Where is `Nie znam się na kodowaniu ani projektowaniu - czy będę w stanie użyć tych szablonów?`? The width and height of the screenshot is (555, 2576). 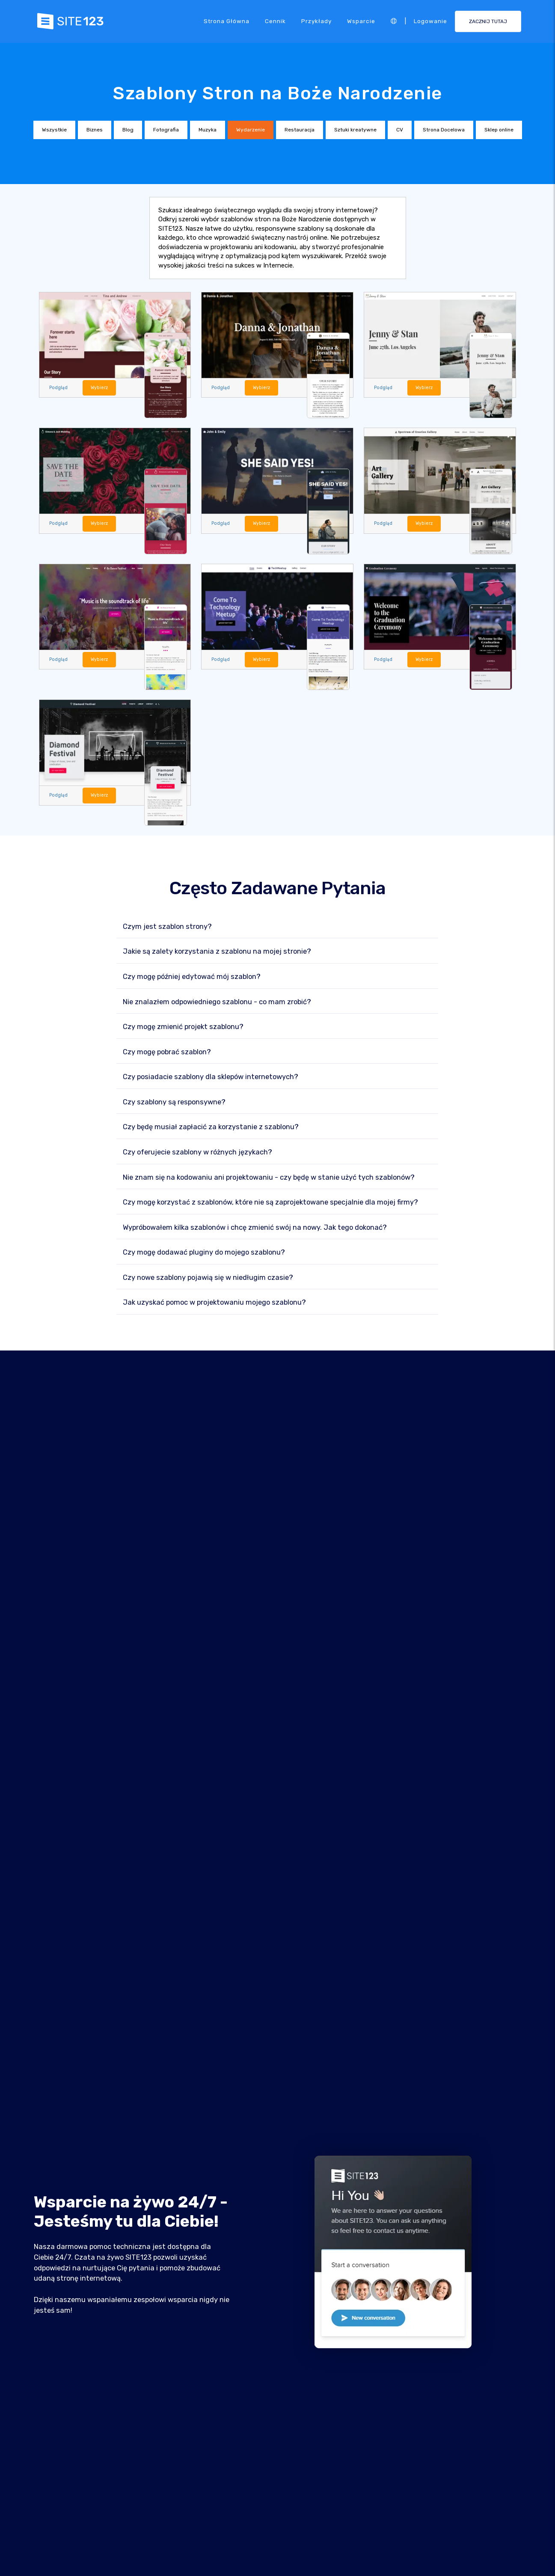
Nie znam się na kodowaniu ani projektowaniu - czy będę w stanie użyć tych szablonów? is located at coordinates (269, 1178).